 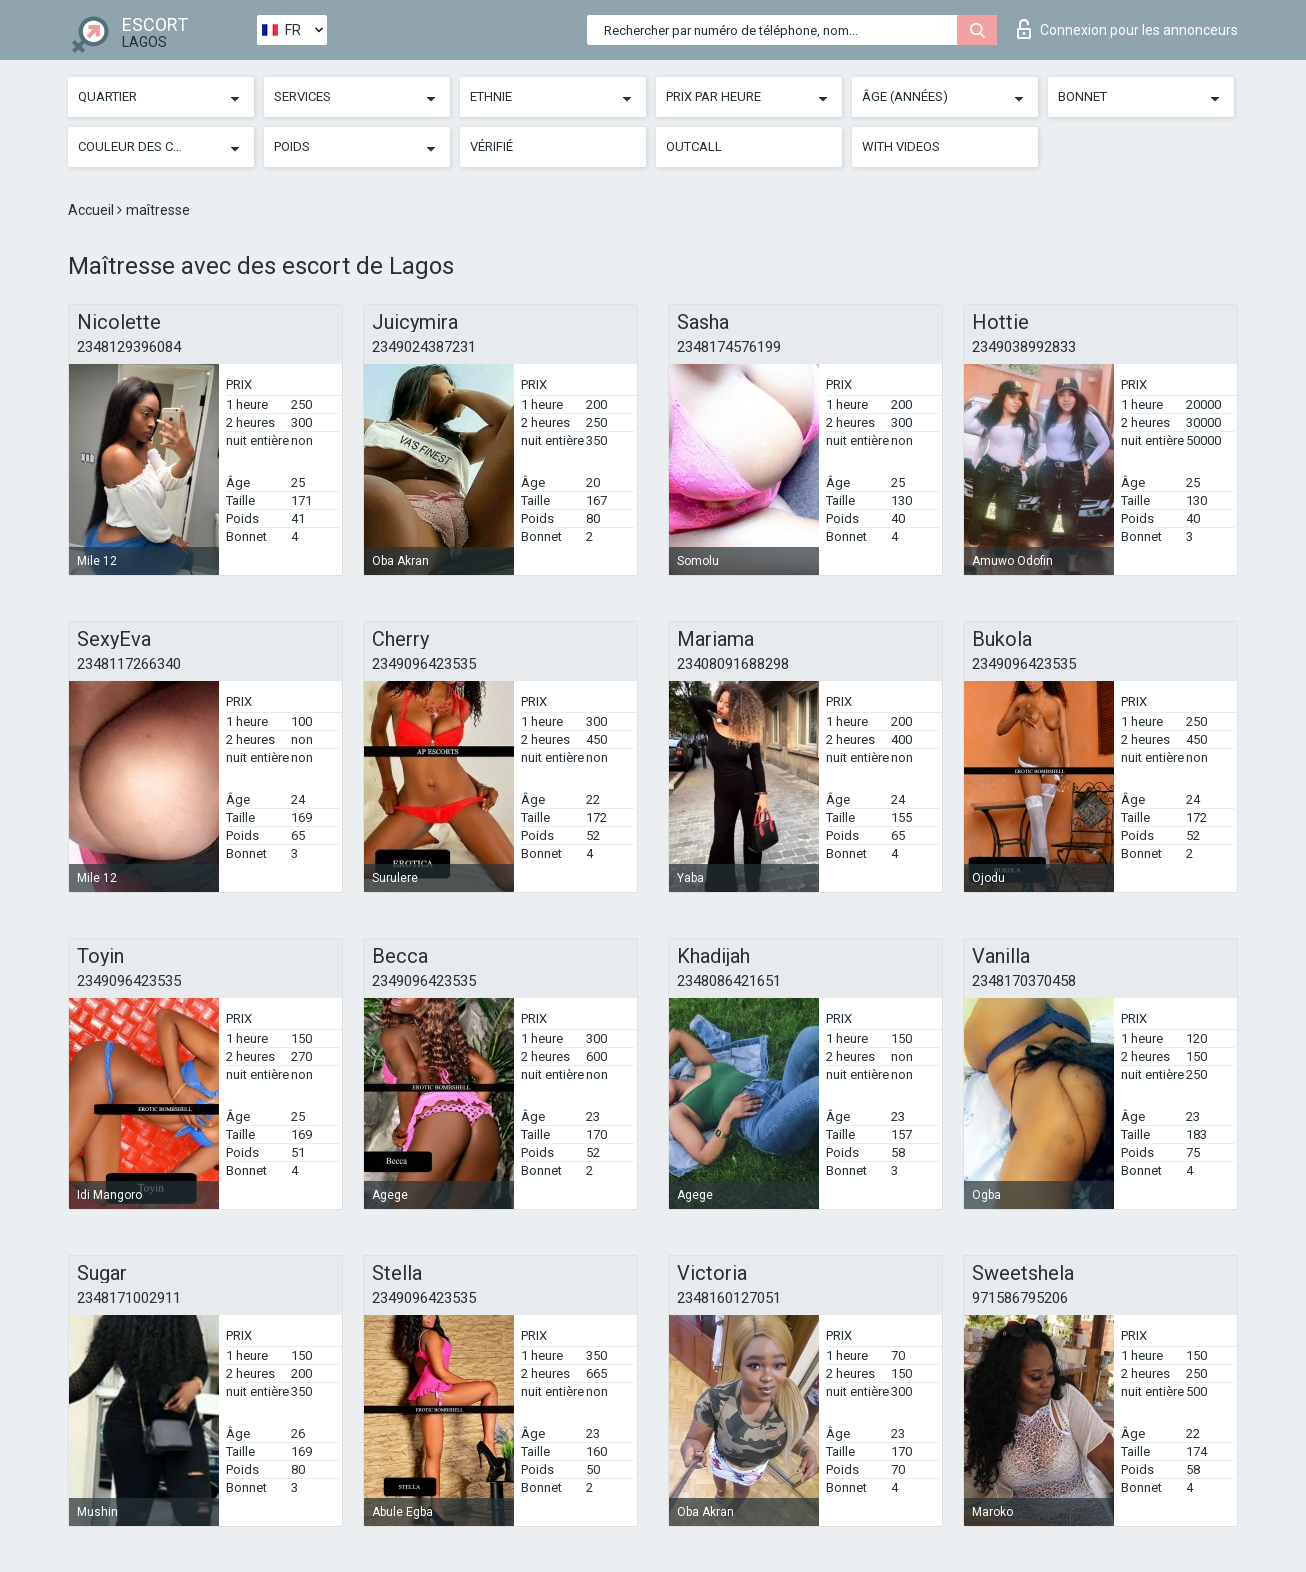 What do you see at coordinates (129, 347) in the screenshot?
I see `2348129396084` at bounding box center [129, 347].